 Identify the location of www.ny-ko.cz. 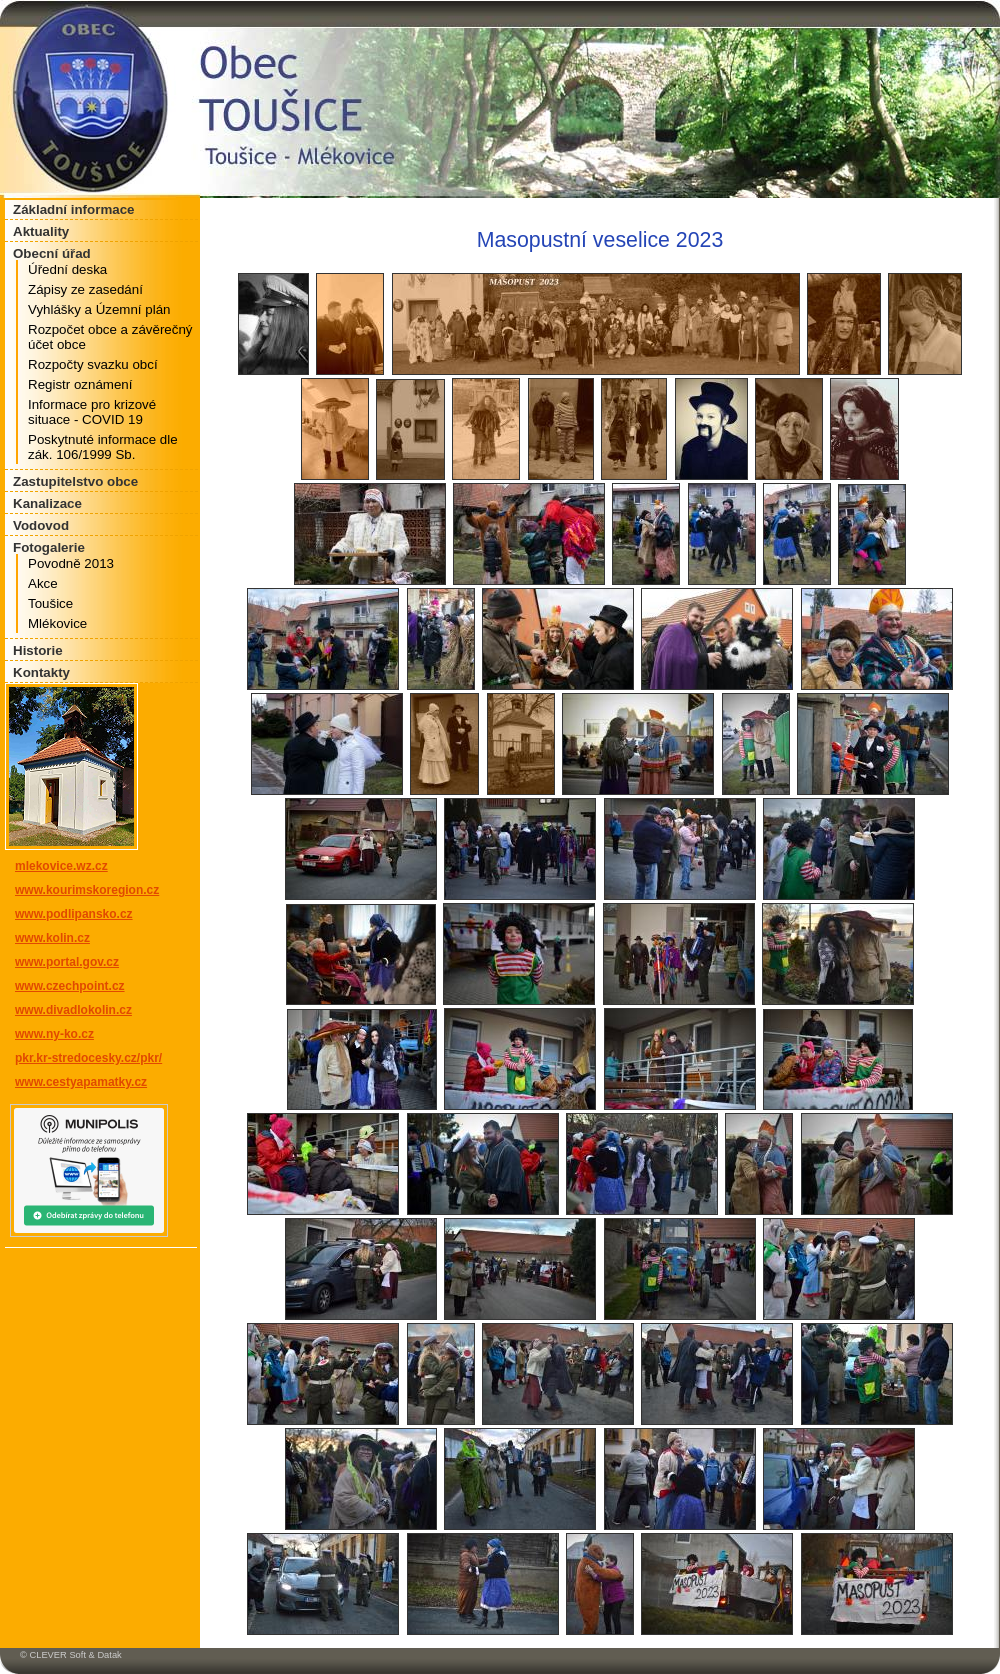
(54, 1034).